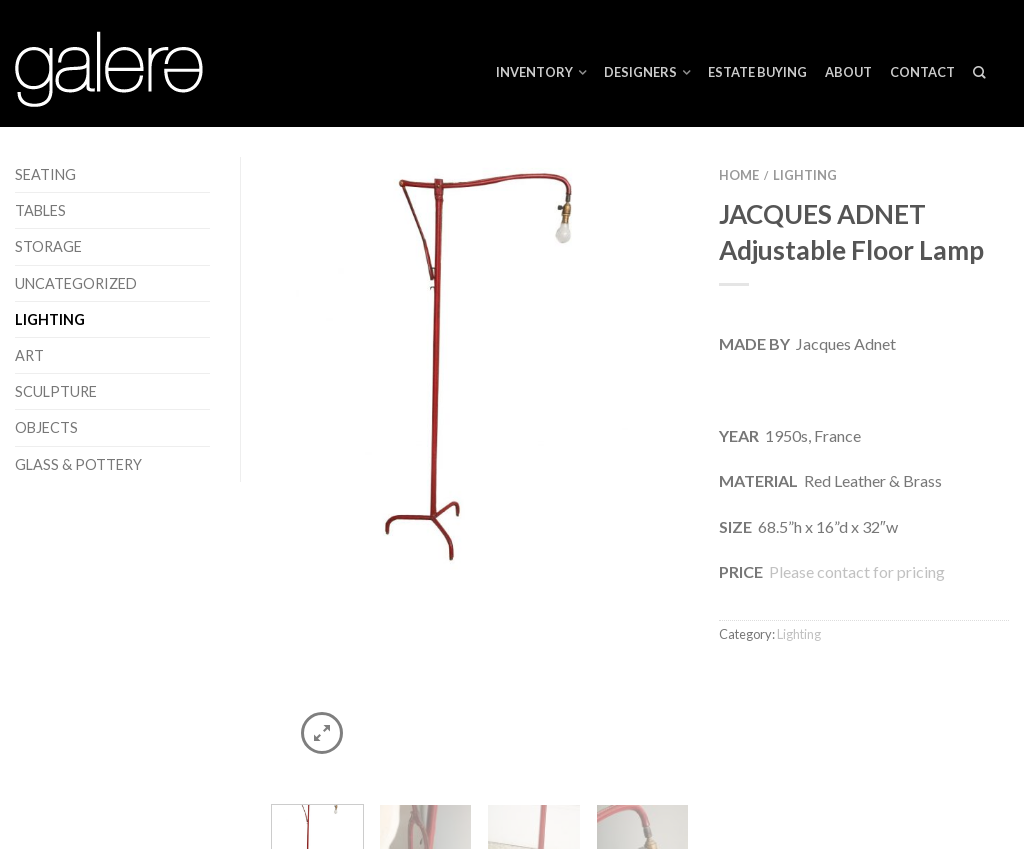  What do you see at coordinates (855, 571) in the screenshot?
I see `Please contact for pricing` at bounding box center [855, 571].